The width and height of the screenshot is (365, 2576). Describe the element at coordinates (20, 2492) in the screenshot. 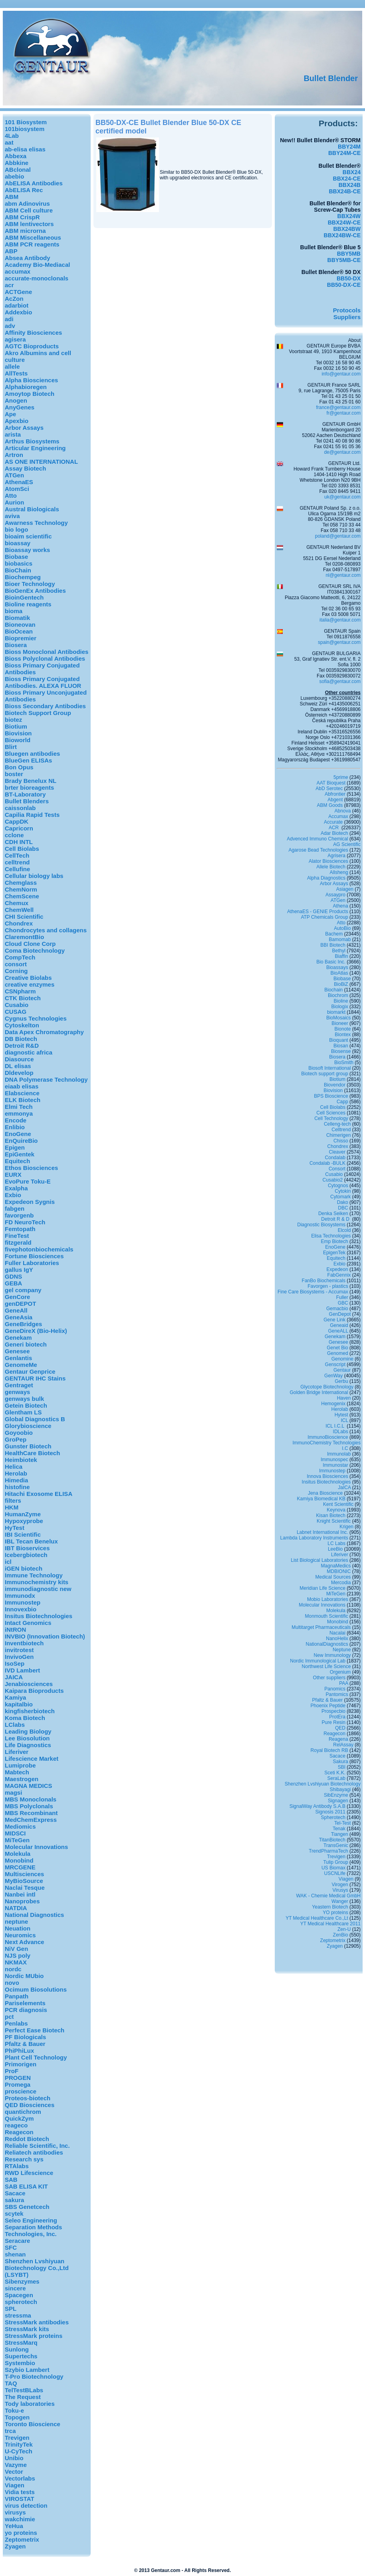

I see `Vidia tests` at that location.